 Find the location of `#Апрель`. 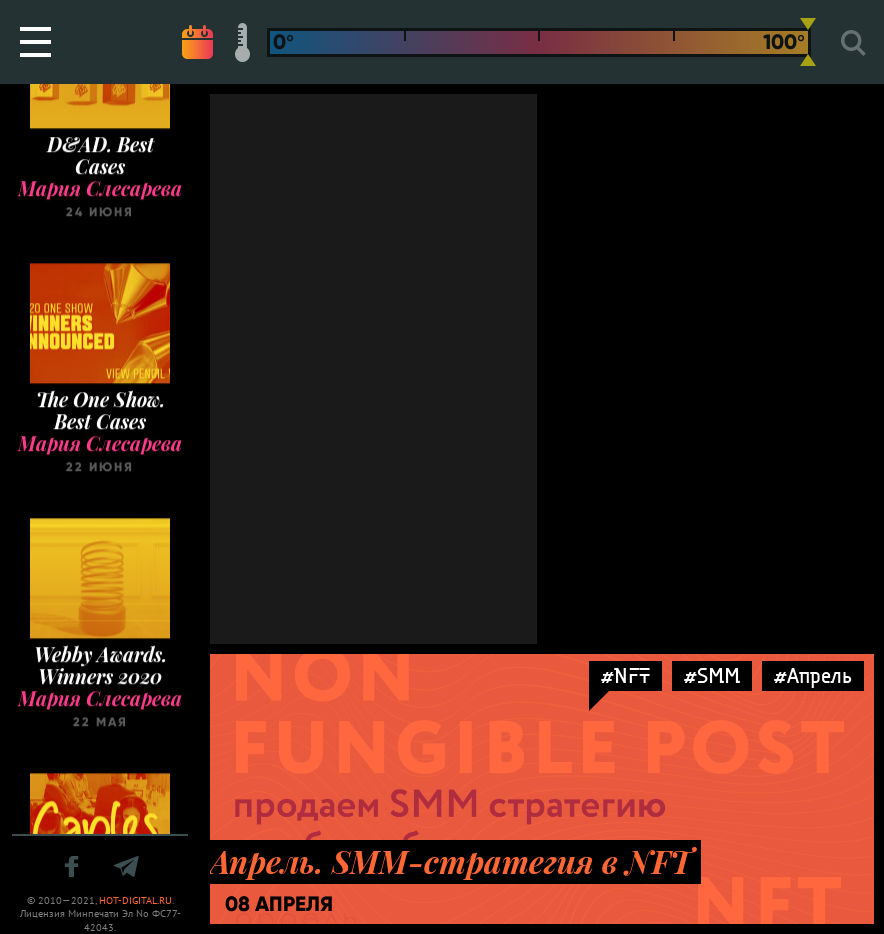

#Апрель is located at coordinates (813, 675).